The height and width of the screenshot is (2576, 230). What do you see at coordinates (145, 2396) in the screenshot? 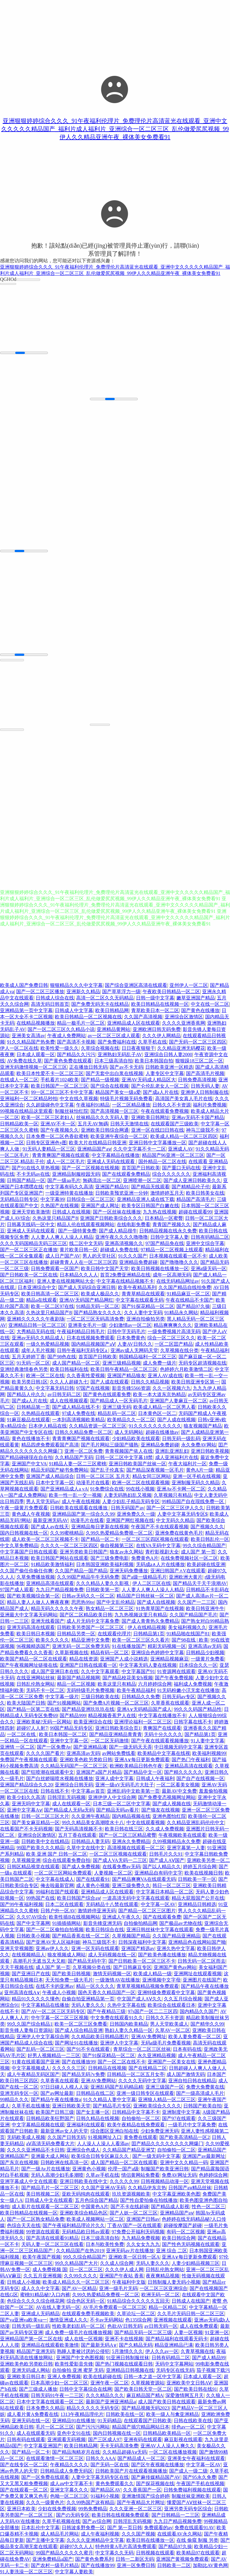
I see `麻豆精品国产精A` at bounding box center [145, 2396].